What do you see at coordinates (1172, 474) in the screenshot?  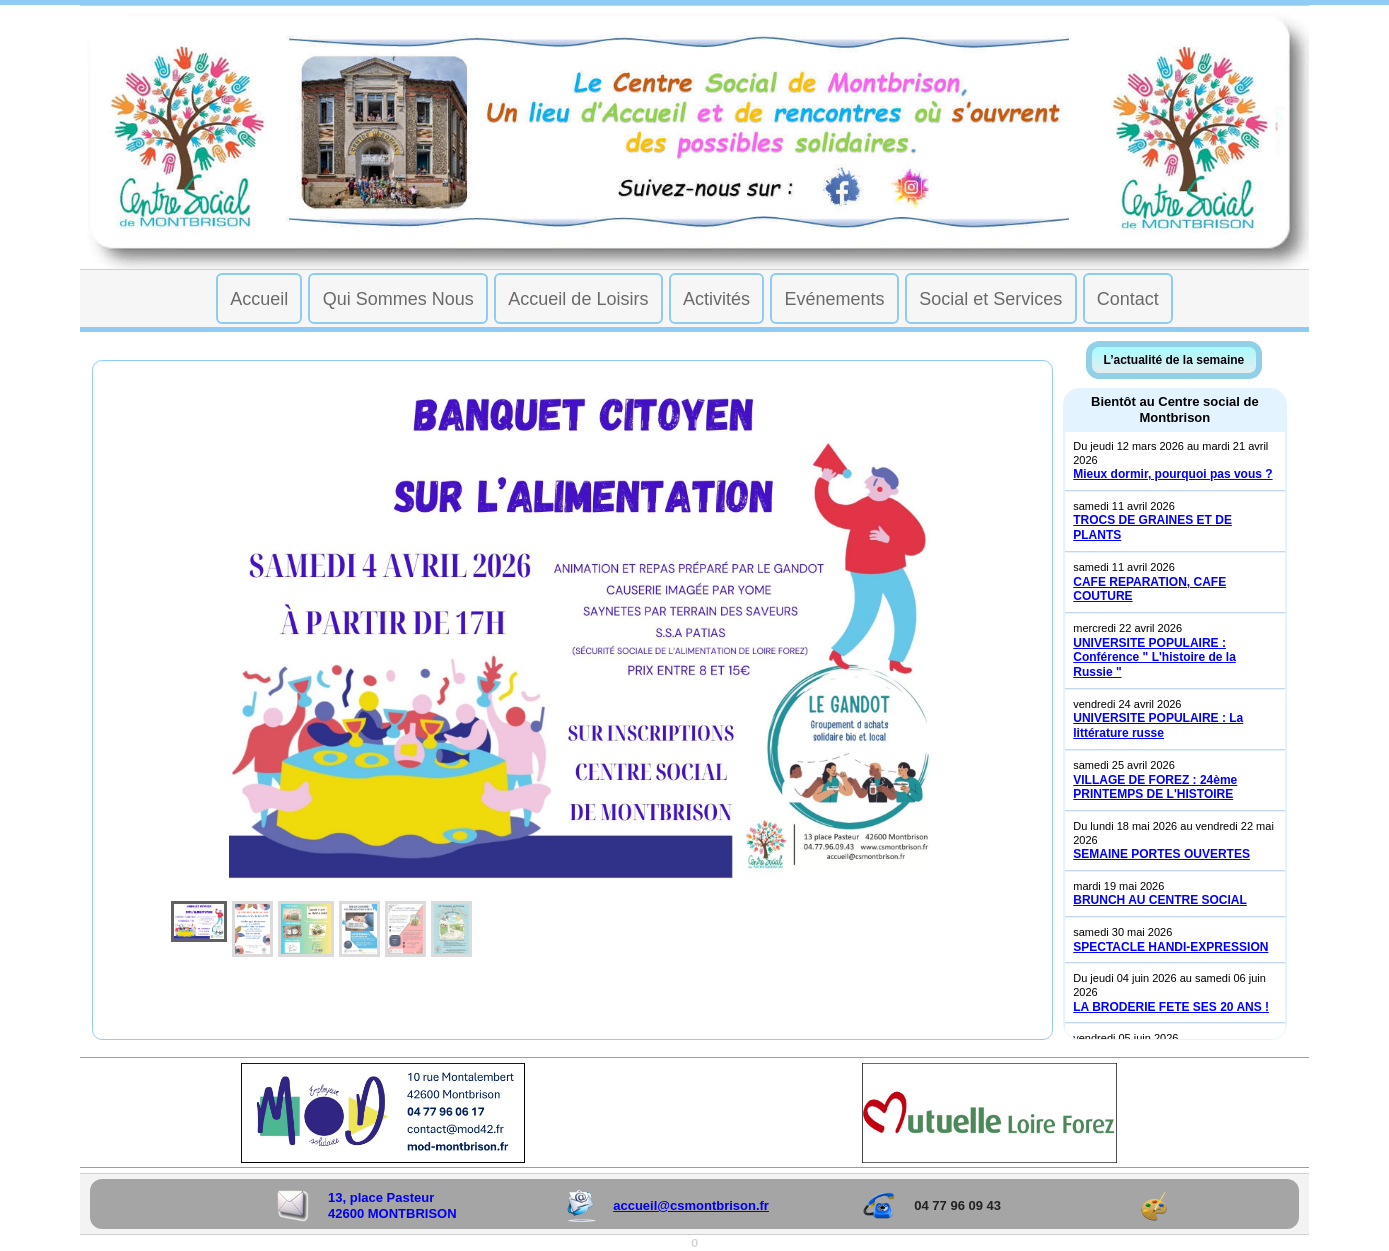 I see `Mieux dormir, pourquoi pas vous ?` at bounding box center [1172, 474].